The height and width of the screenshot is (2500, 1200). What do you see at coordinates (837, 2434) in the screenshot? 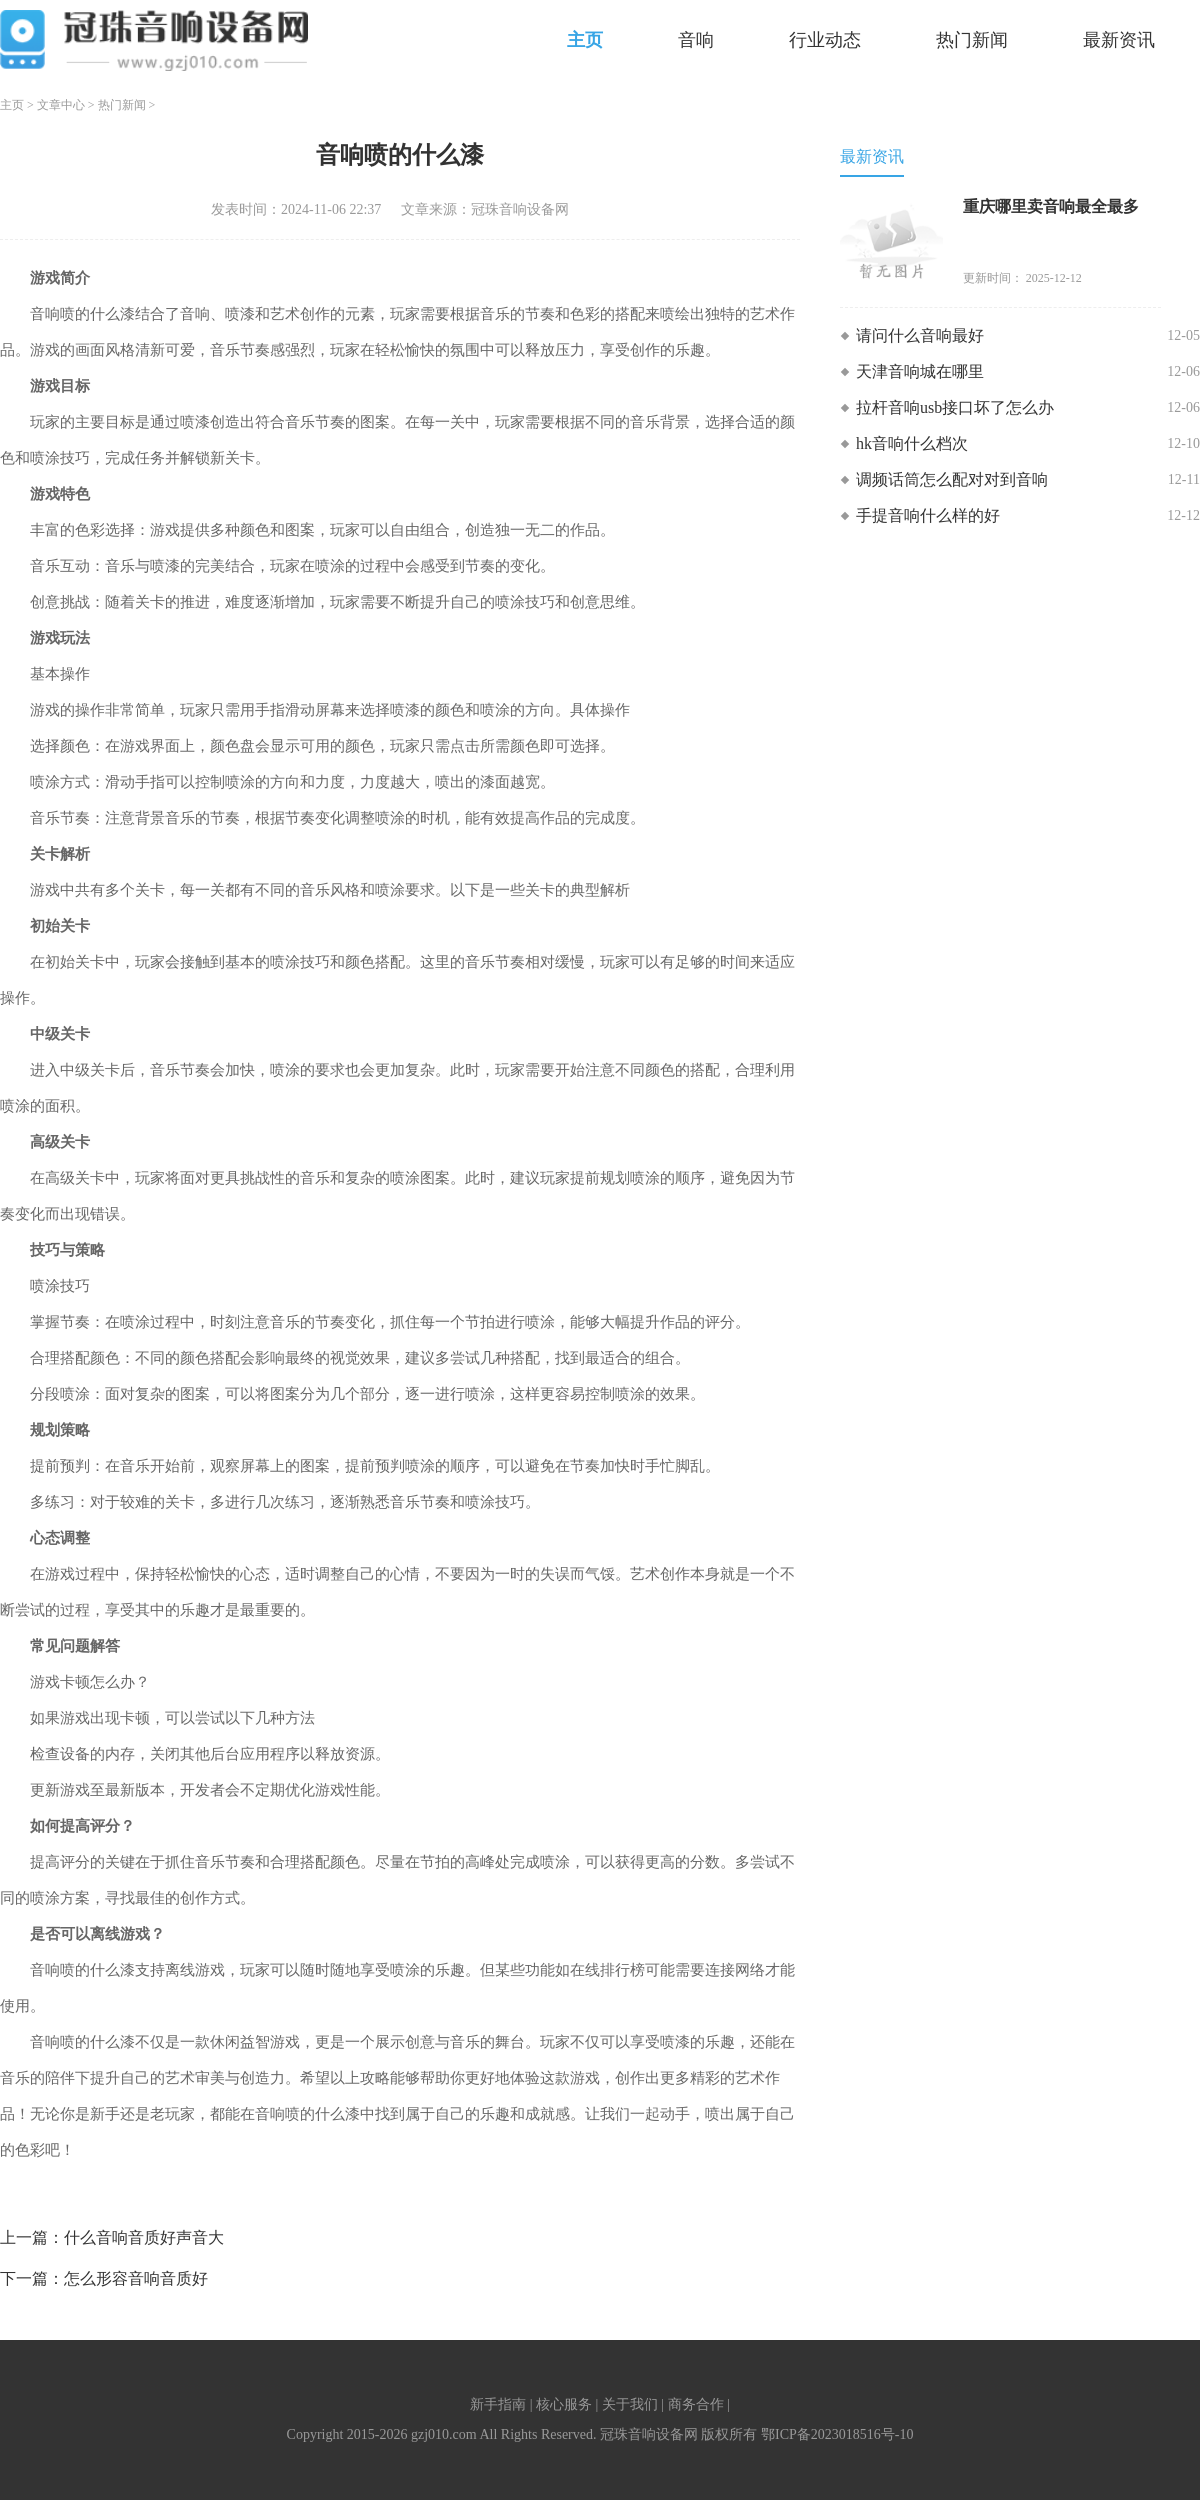
I see `鄂ICP备2023018516号-10` at bounding box center [837, 2434].